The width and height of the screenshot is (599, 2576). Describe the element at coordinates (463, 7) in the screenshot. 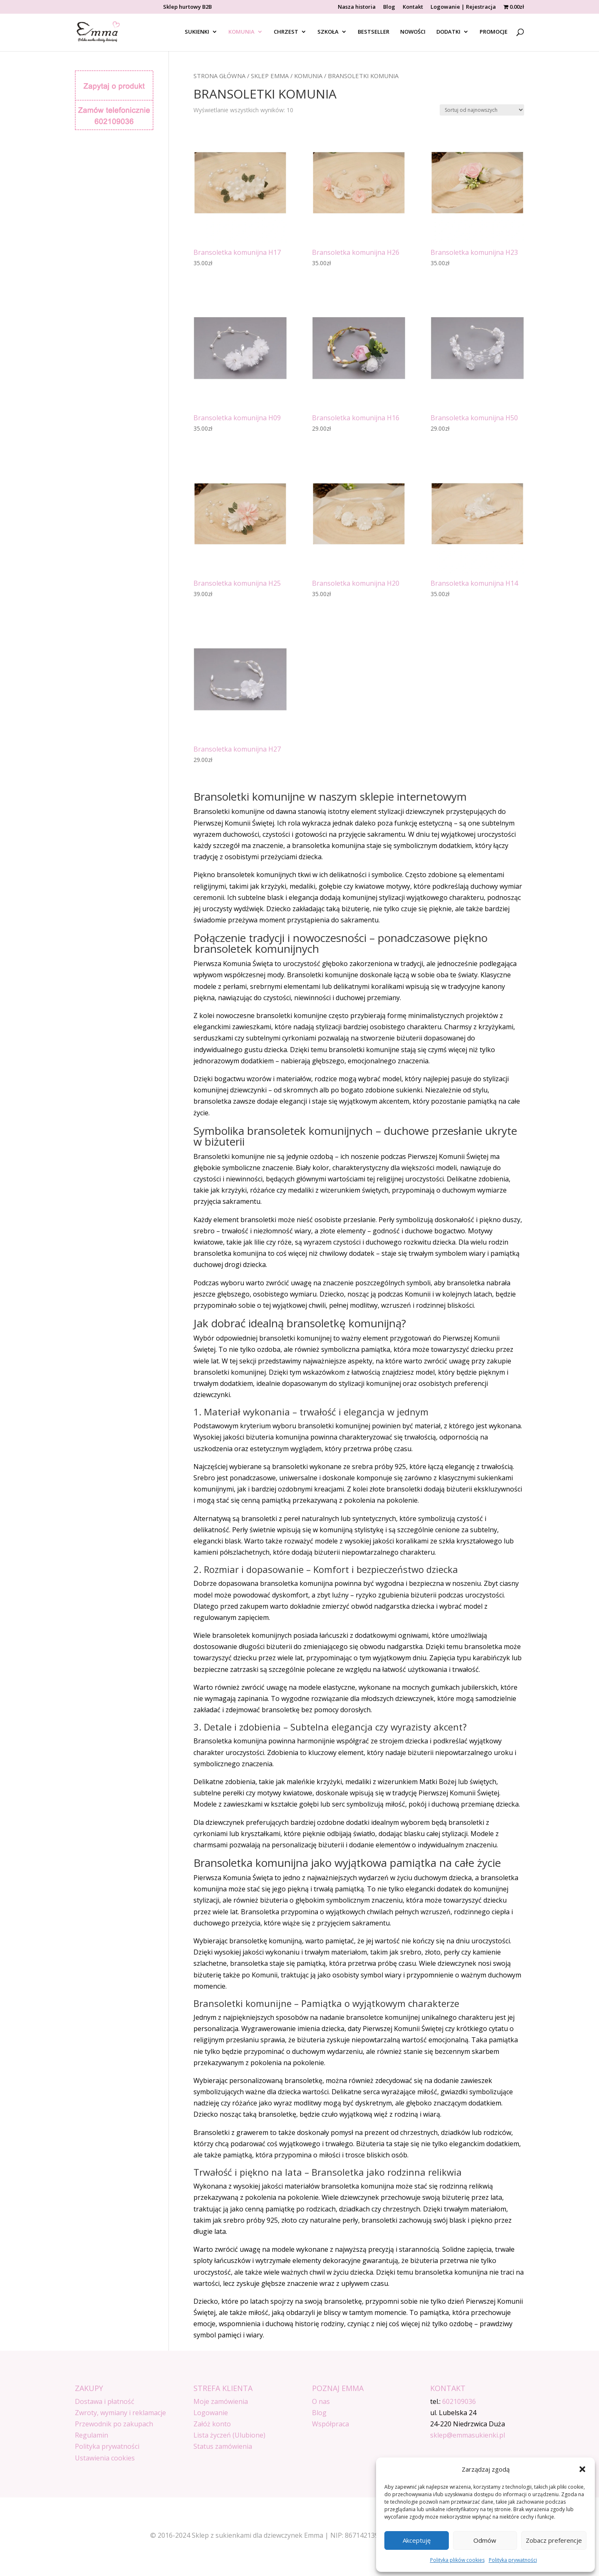

I see `Logowanie | Rejestracja` at that location.